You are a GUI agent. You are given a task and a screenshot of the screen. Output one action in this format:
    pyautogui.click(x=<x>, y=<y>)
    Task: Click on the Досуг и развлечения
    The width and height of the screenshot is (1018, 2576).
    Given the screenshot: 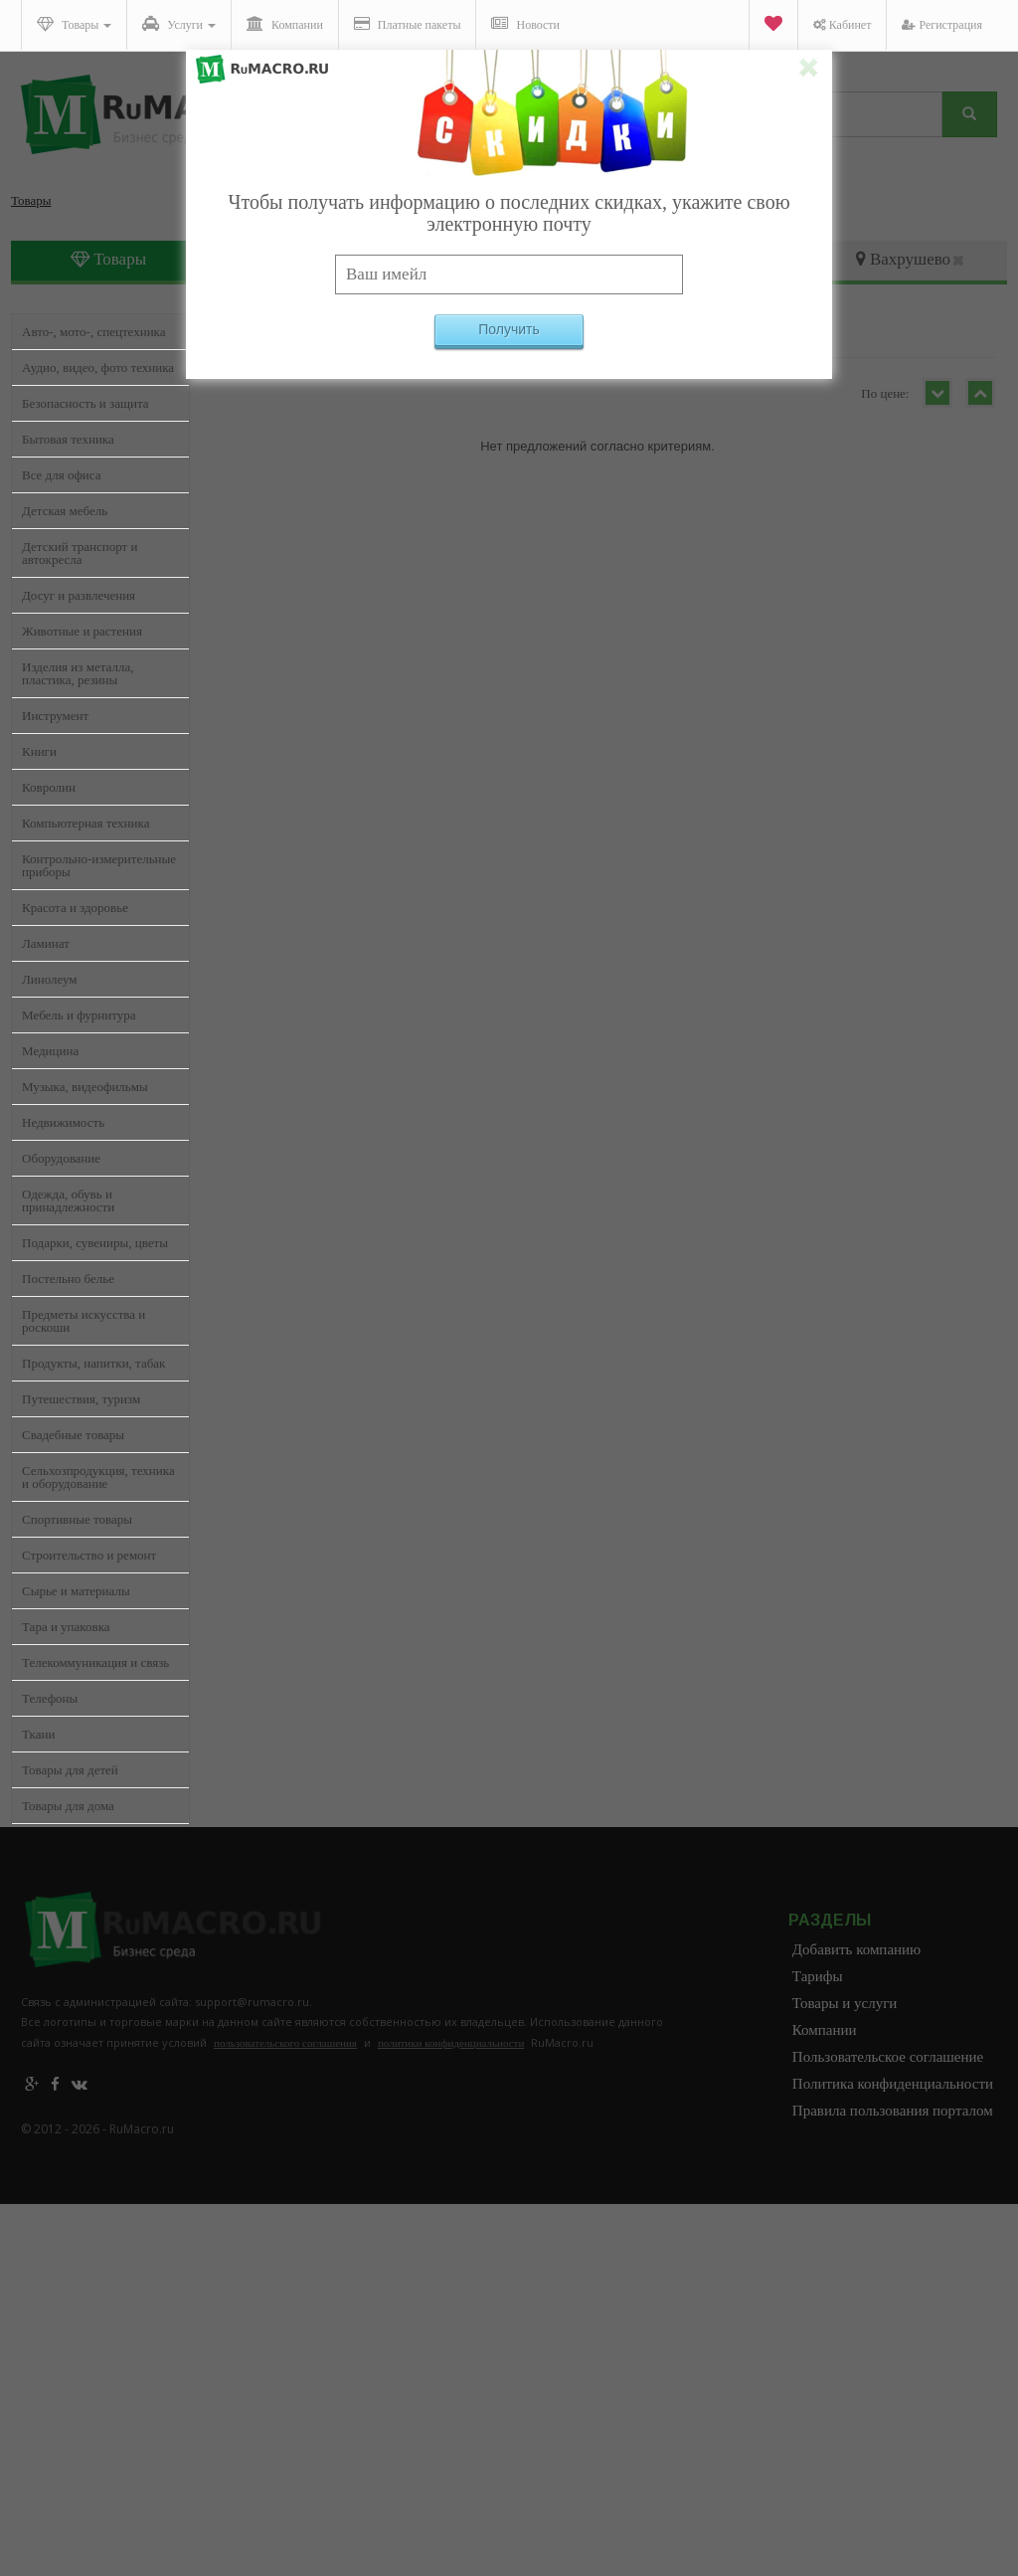 What is the action you would take?
    pyautogui.click(x=78, y=595)
    